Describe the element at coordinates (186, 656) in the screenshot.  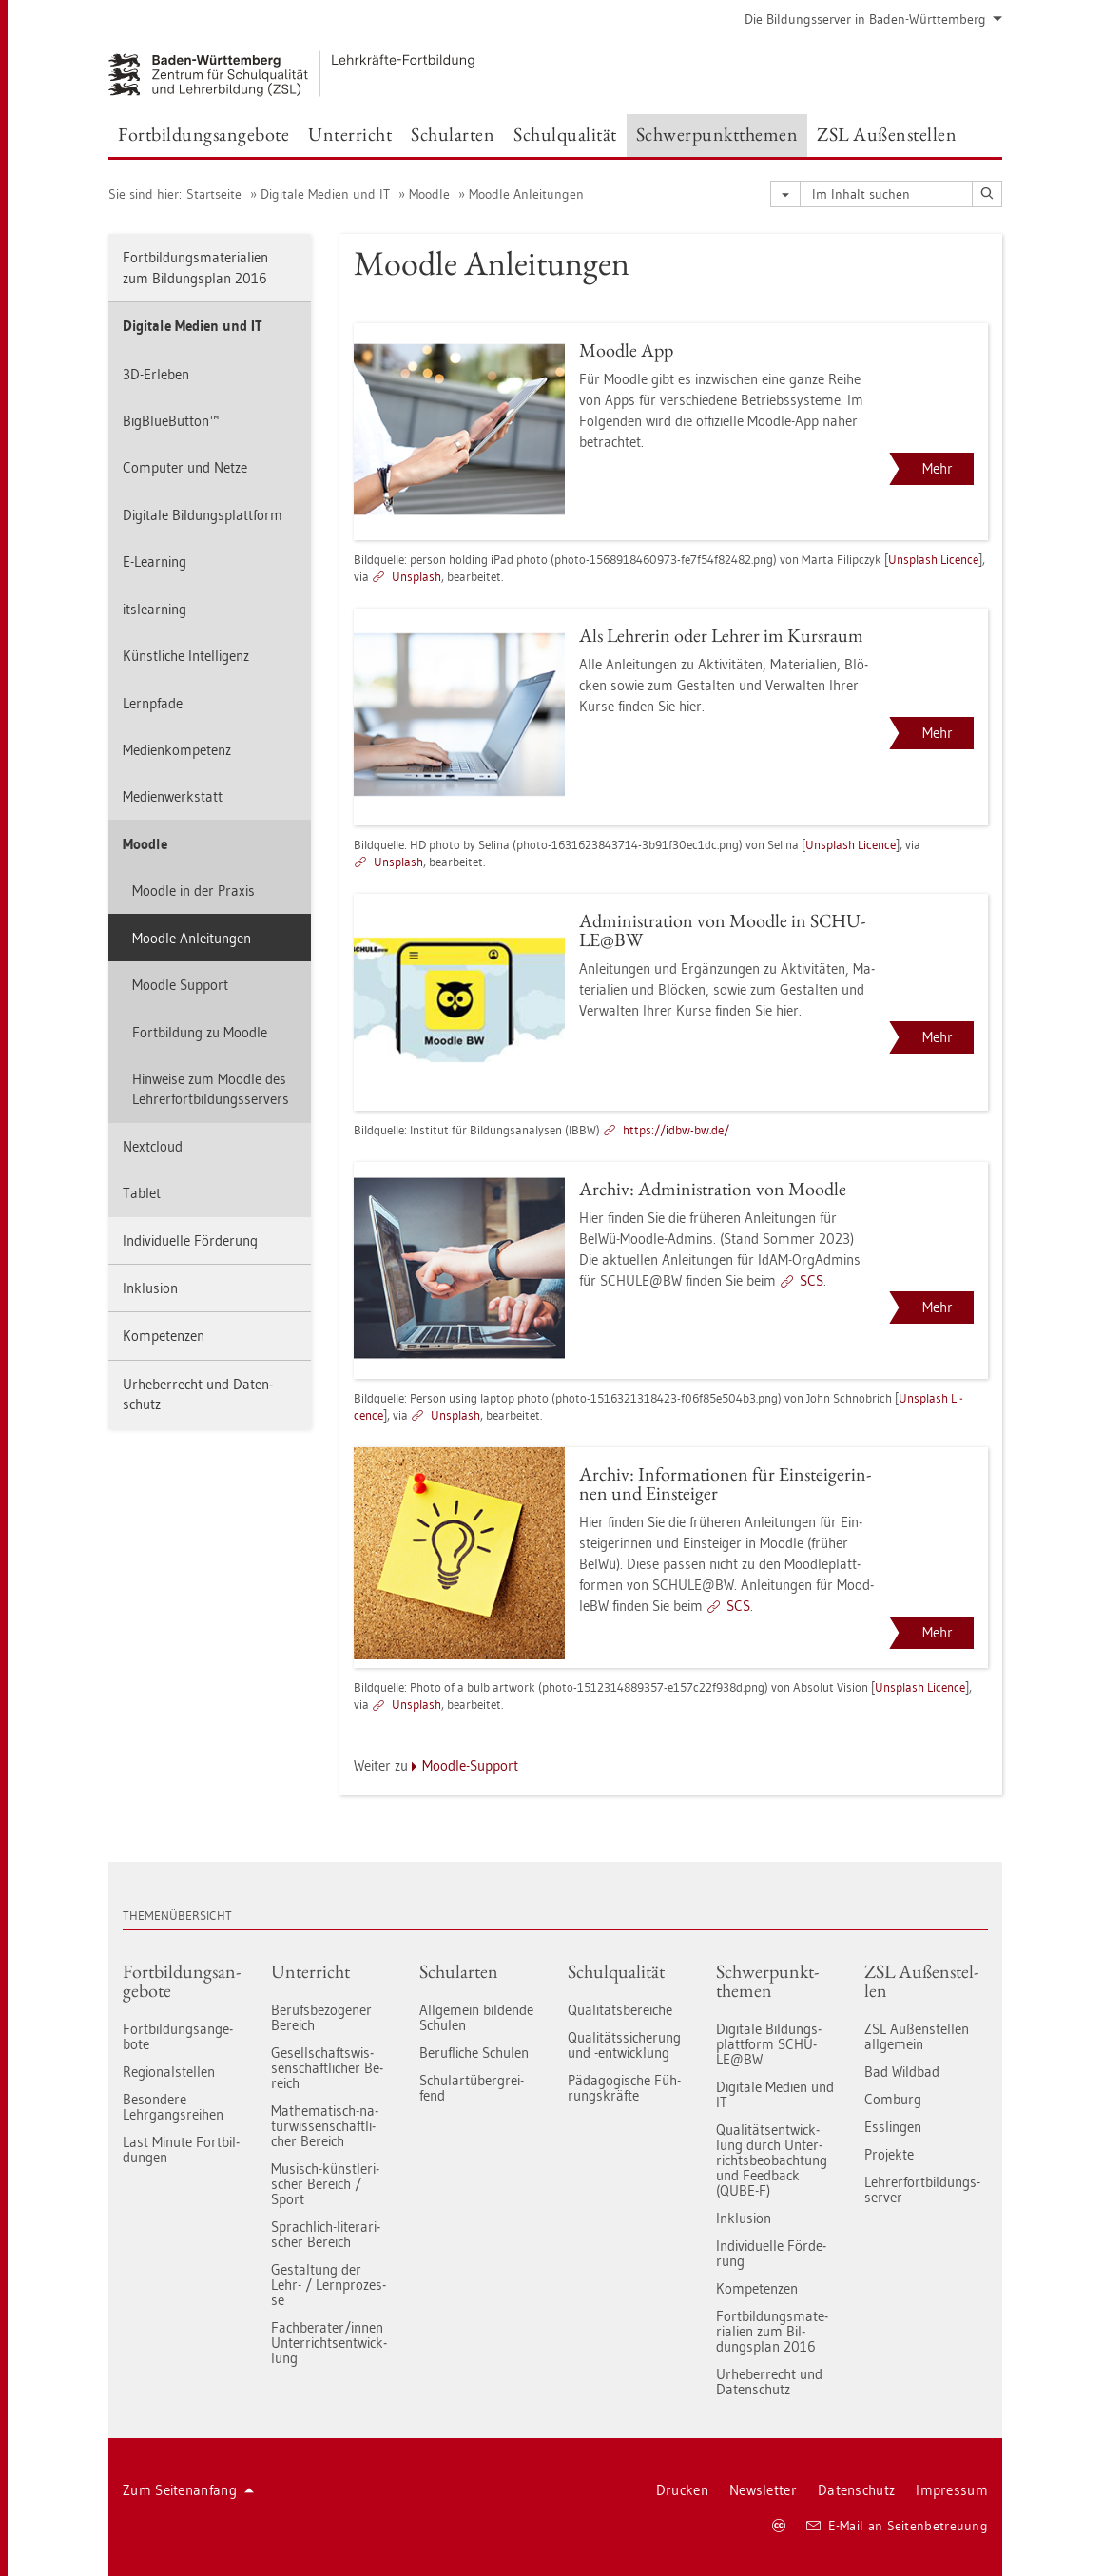
I see `Künst­li­che In­tel­li­genz` at that location.